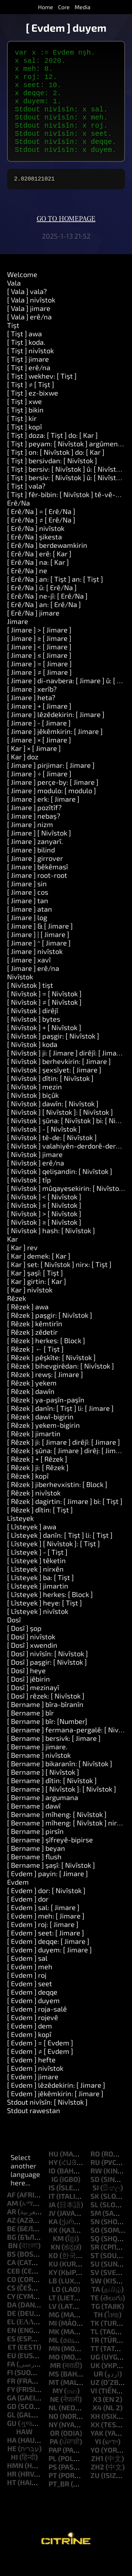 The image size is (132, 2576). What do you see at coordinates (31, 2079) in the screenshot?
I see `[ Evdem ] hefte` at bounding box center [31, 2079].